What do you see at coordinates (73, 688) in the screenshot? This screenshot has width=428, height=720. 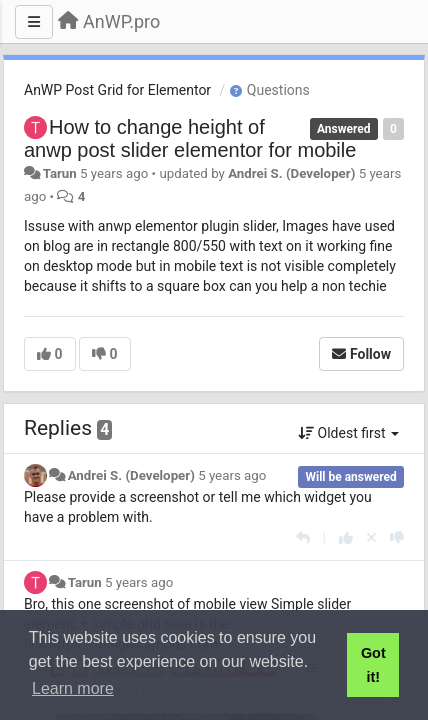 I see `Learn more [button]` at bounding box center [73, 688].